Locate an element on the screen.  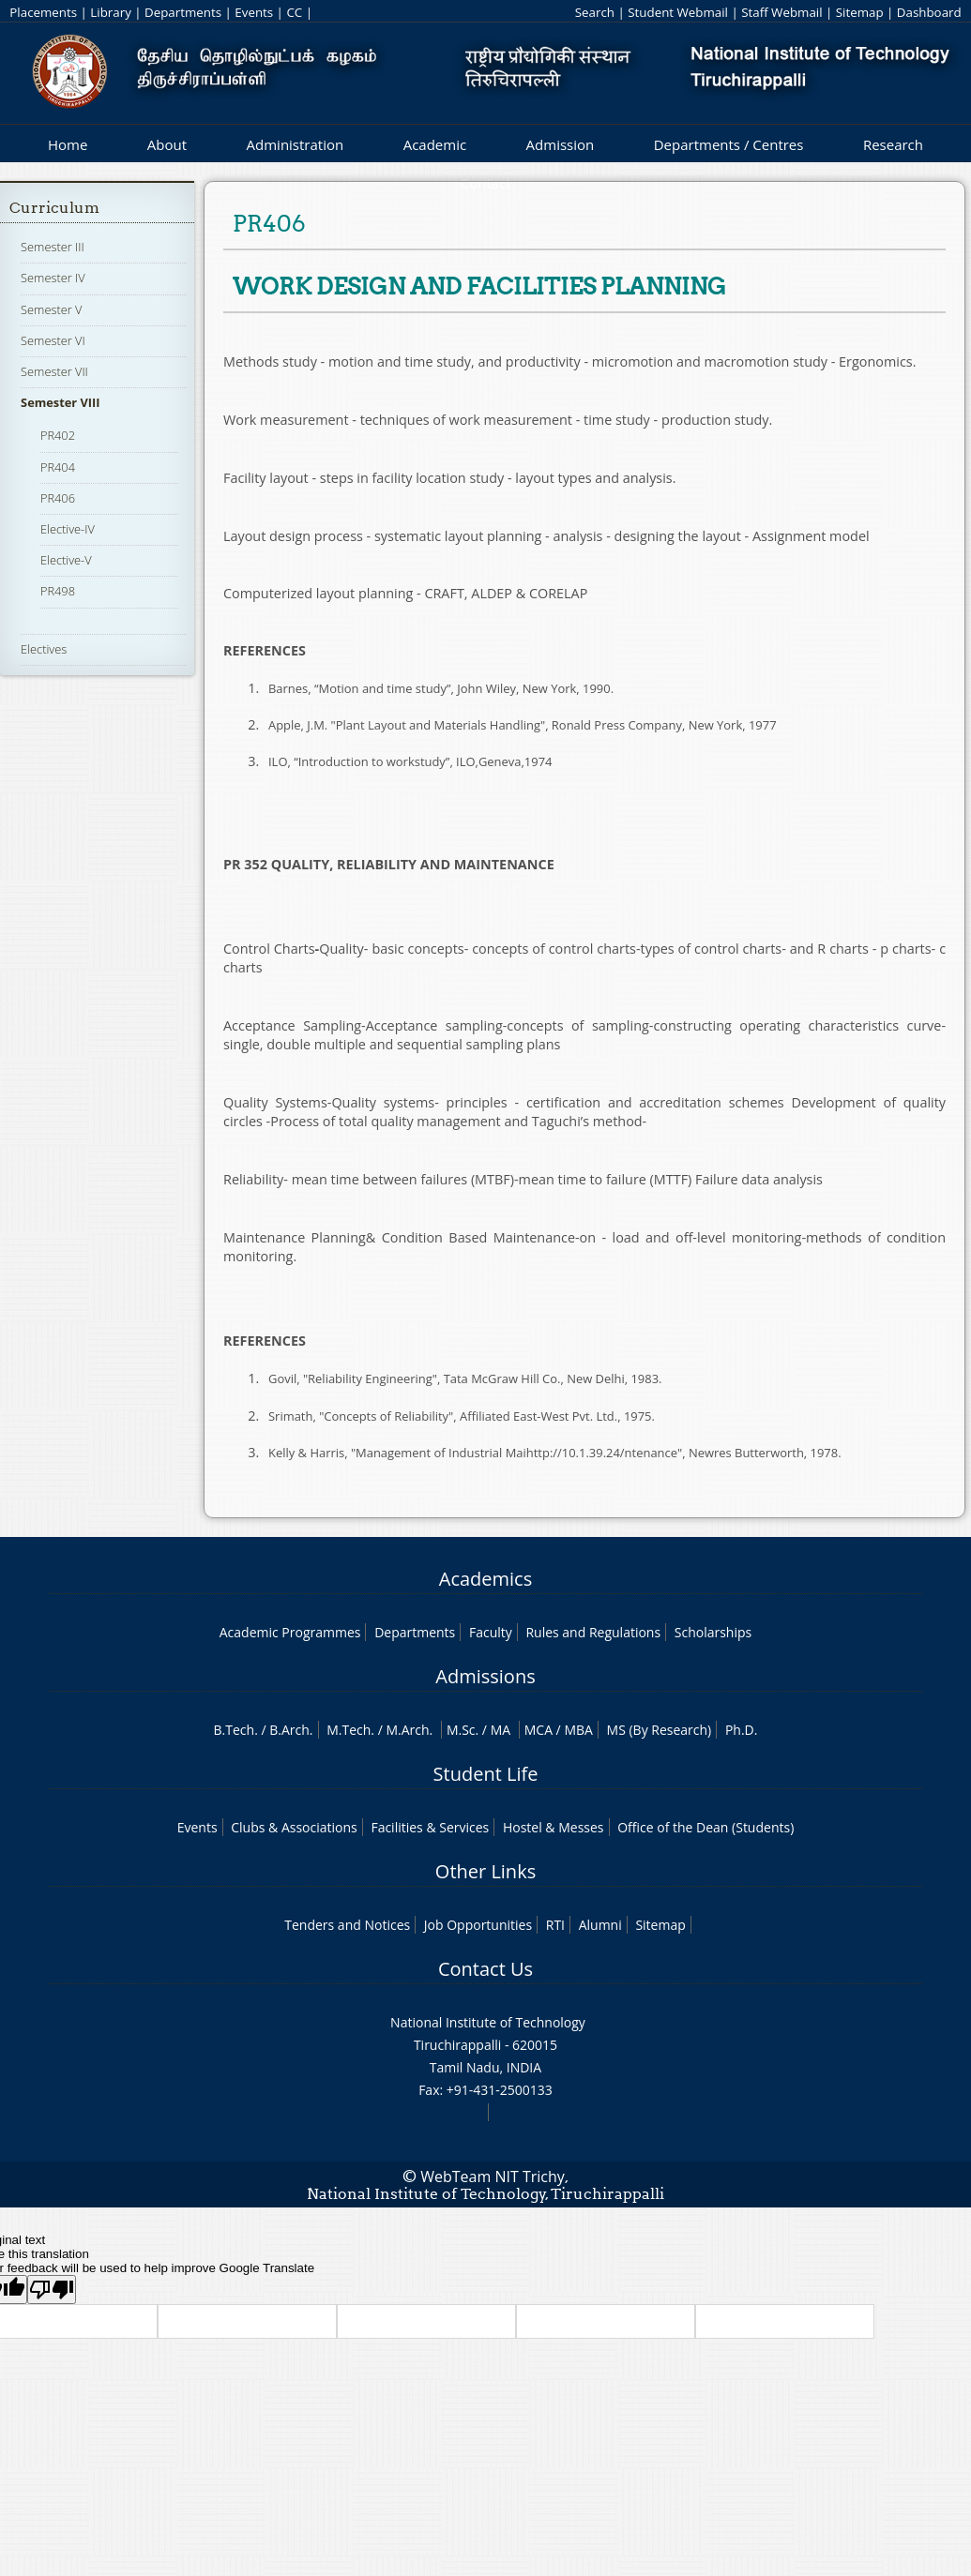
Tenders and Notices is located at coordinates (347, 1925).